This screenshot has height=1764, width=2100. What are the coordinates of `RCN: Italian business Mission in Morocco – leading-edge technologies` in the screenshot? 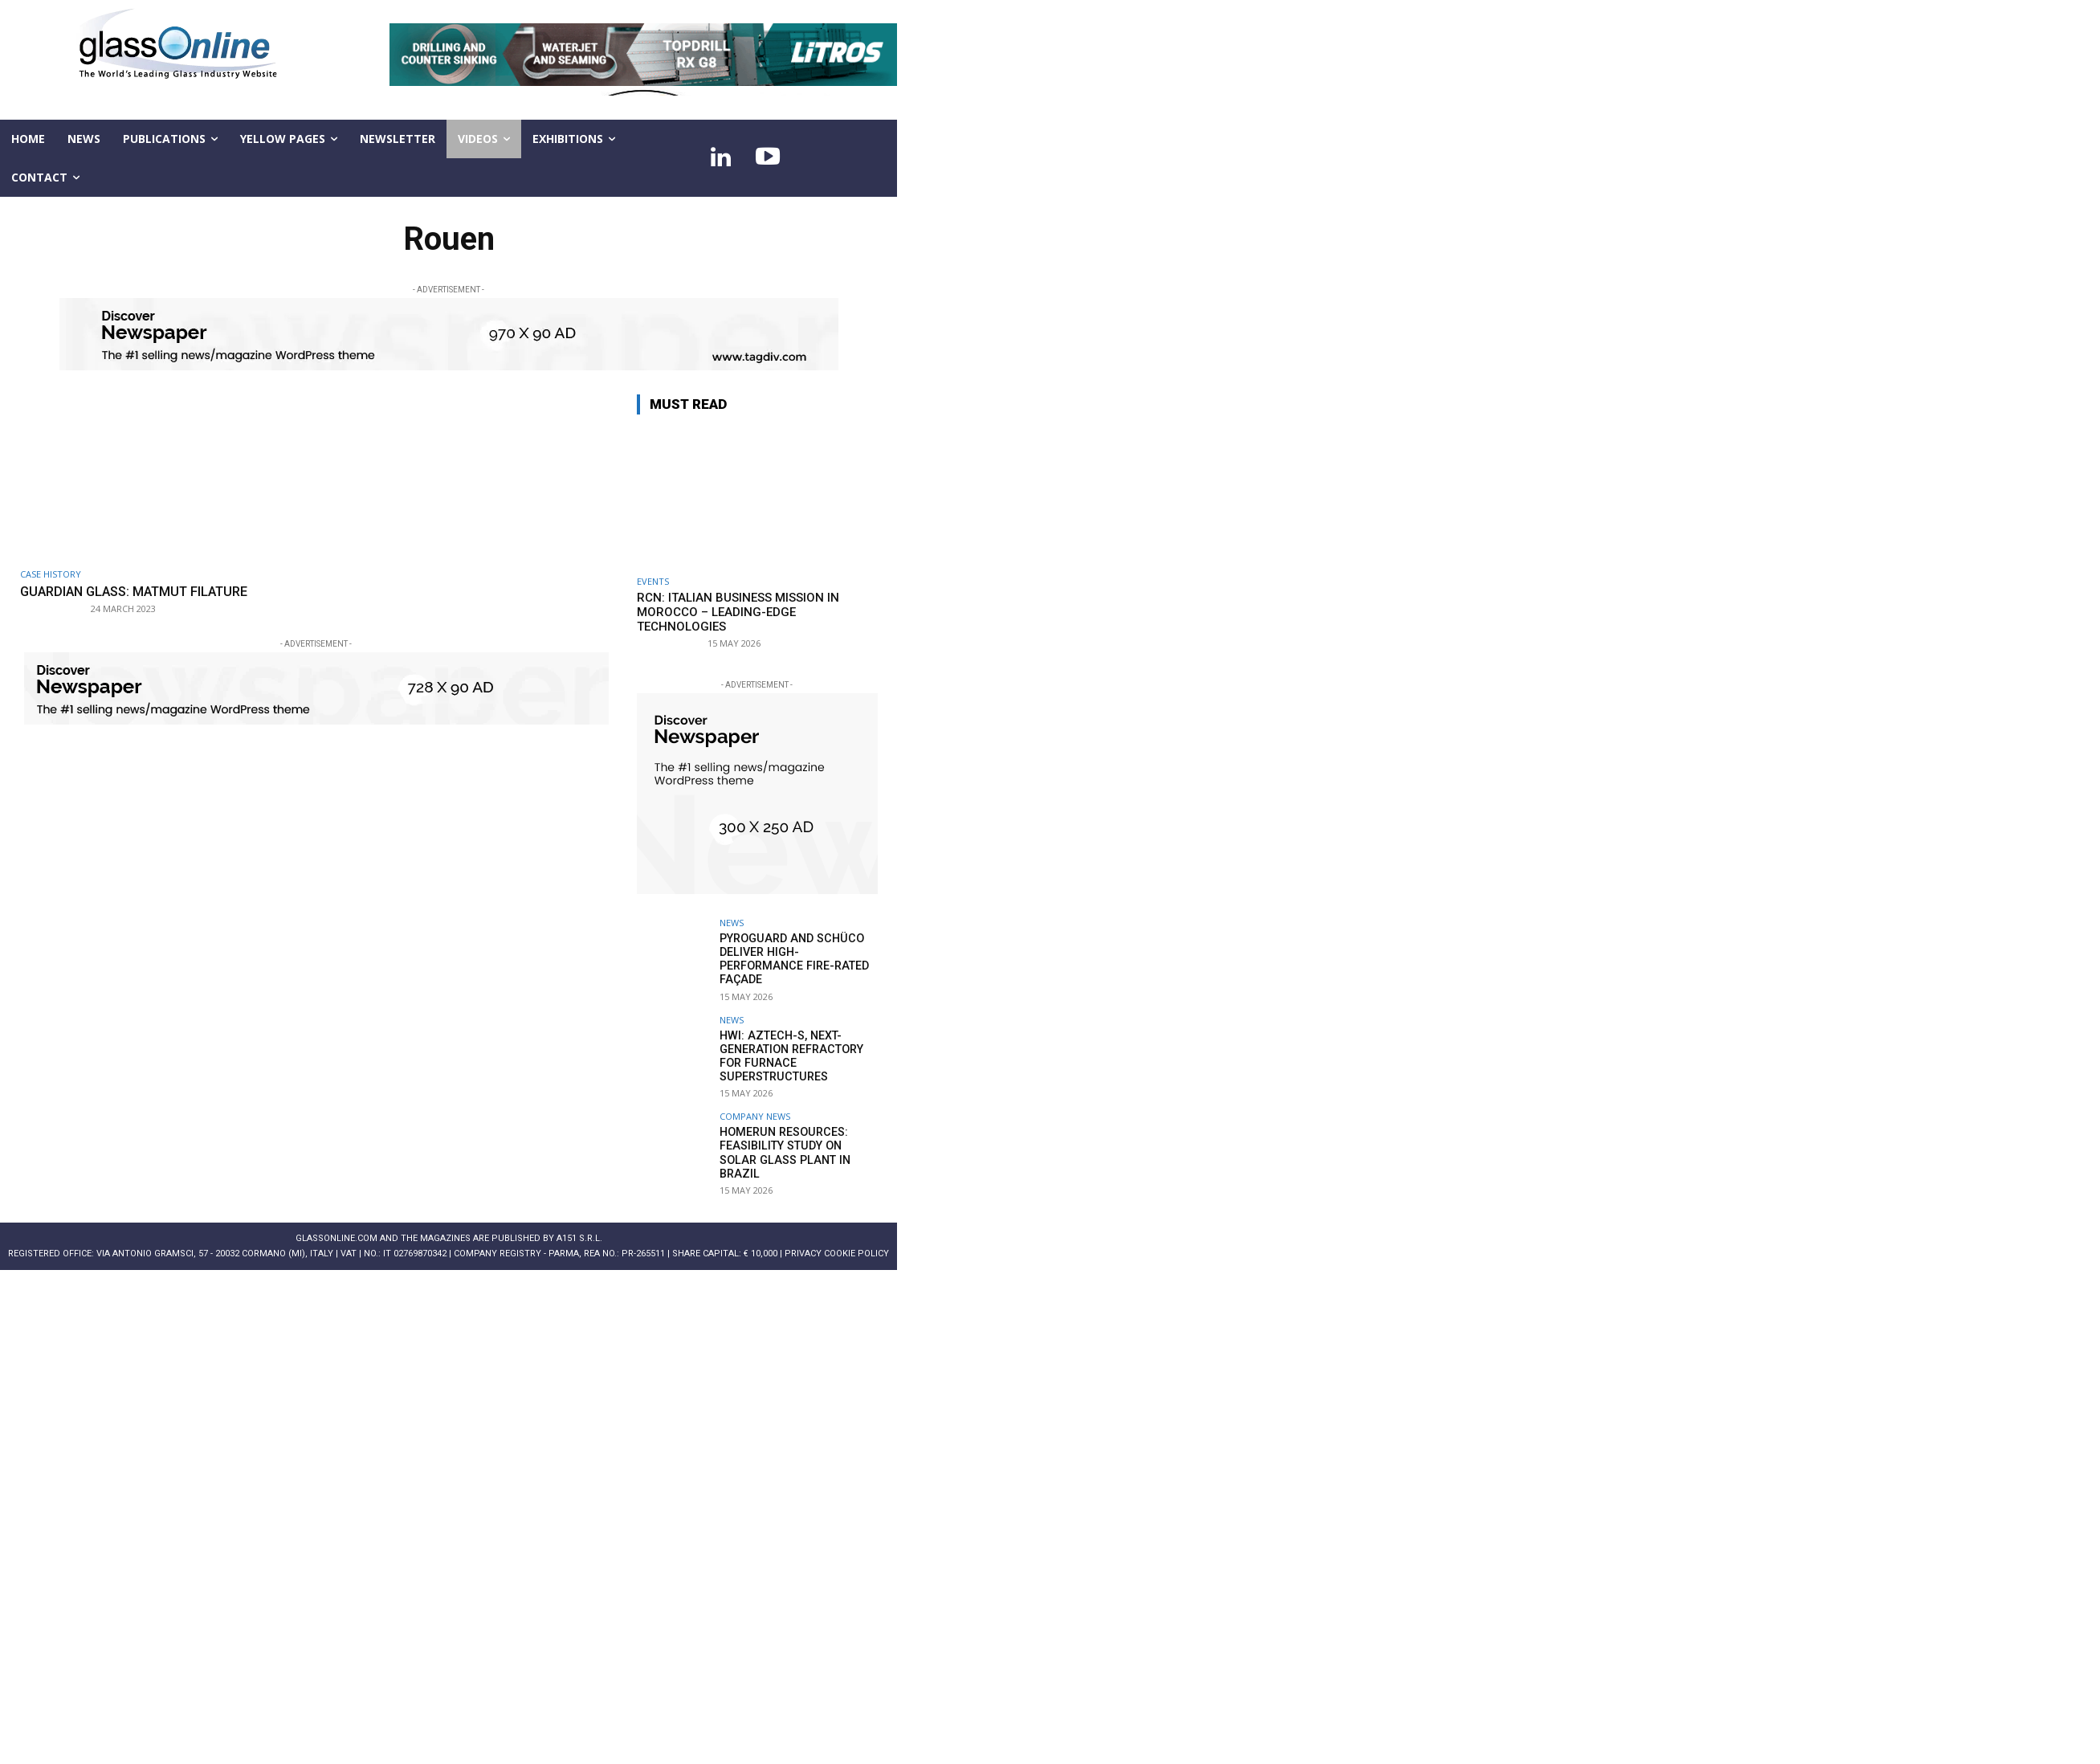 It's located at (738, 612).